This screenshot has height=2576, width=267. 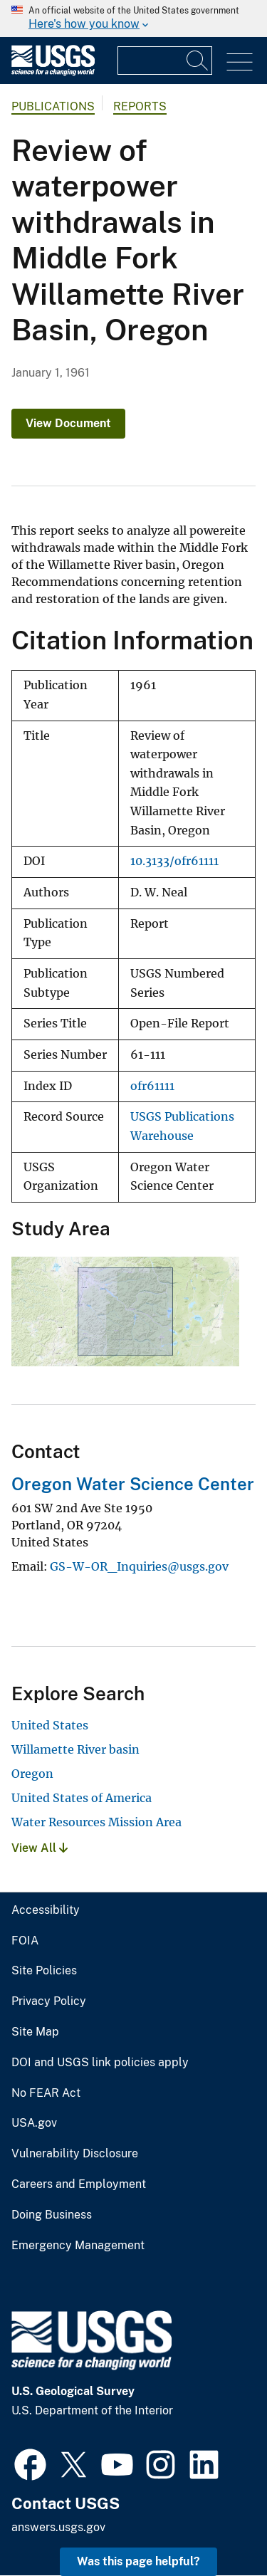 I want to click on GS-W-OR_Inquiries@usgs.gov, so click(x=139, y=1566).